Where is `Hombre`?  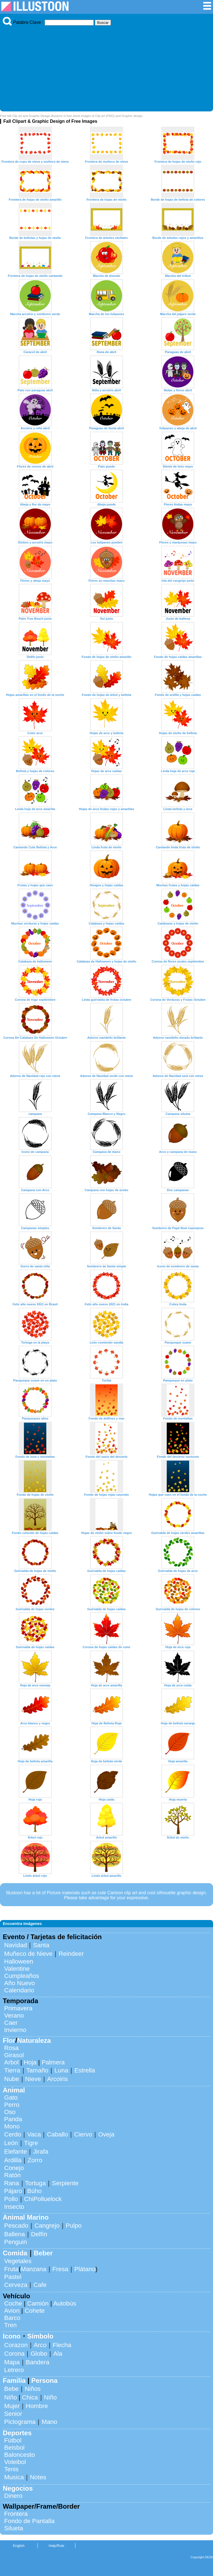
Hombre is located at coordinates (37, 2406).